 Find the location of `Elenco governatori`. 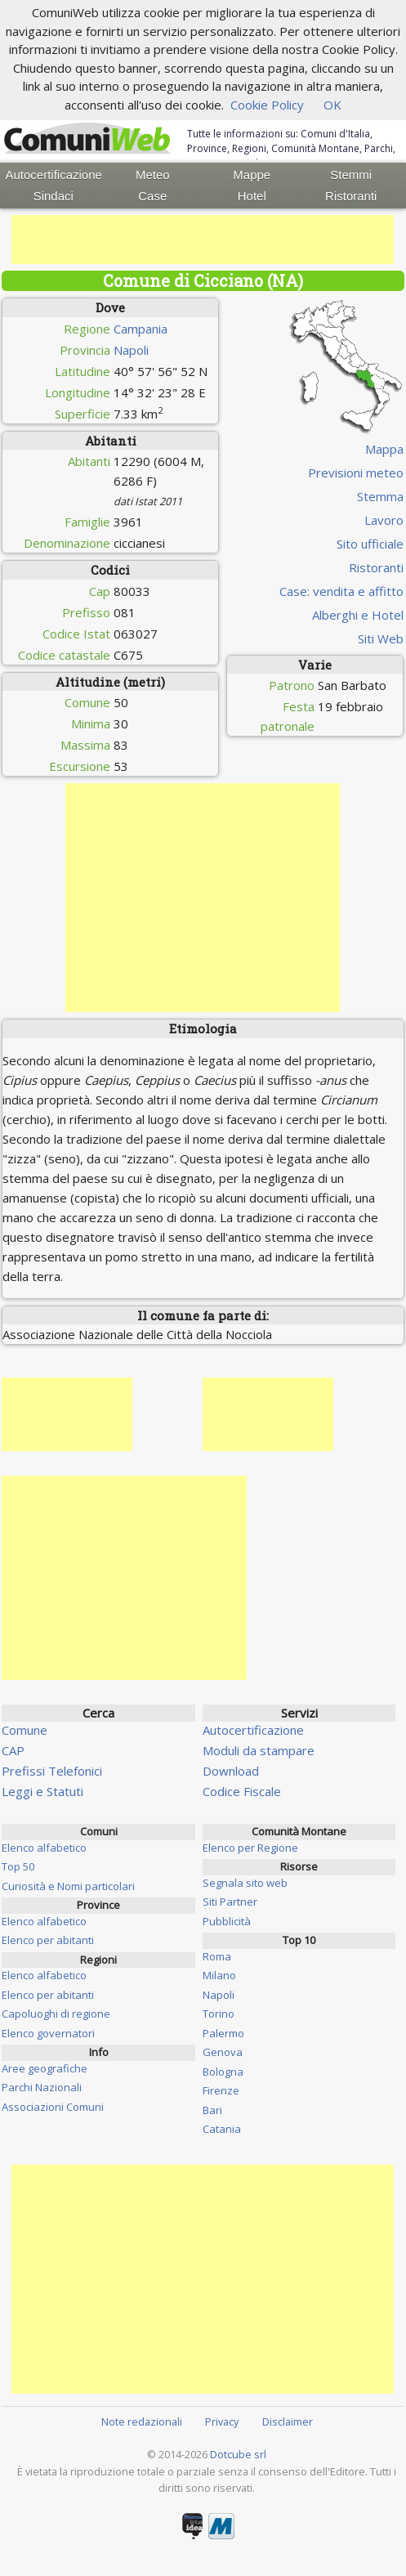

Elenco governatori is located at coordinates (48, 2033).